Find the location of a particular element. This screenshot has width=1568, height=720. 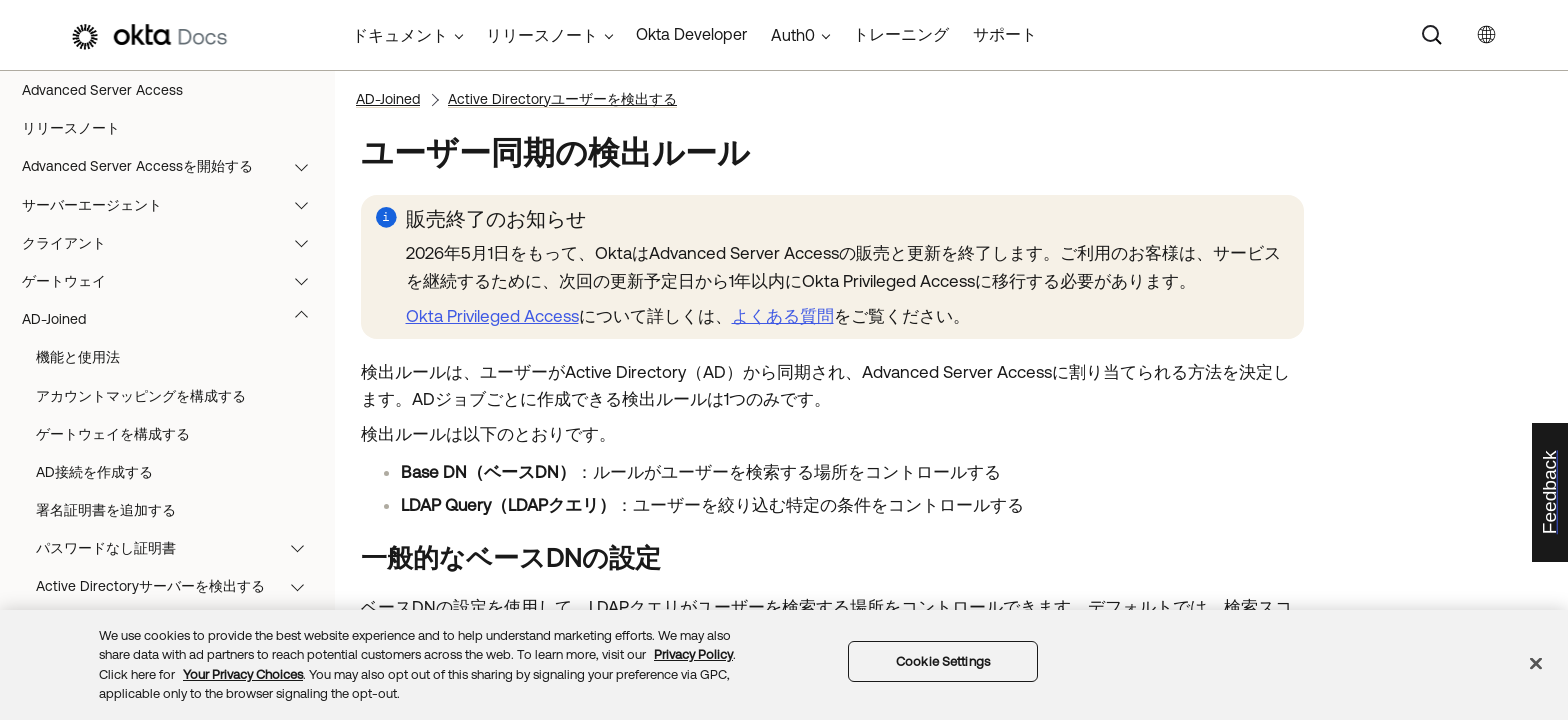

Cookie Settings is located at coordinates (943, 661).